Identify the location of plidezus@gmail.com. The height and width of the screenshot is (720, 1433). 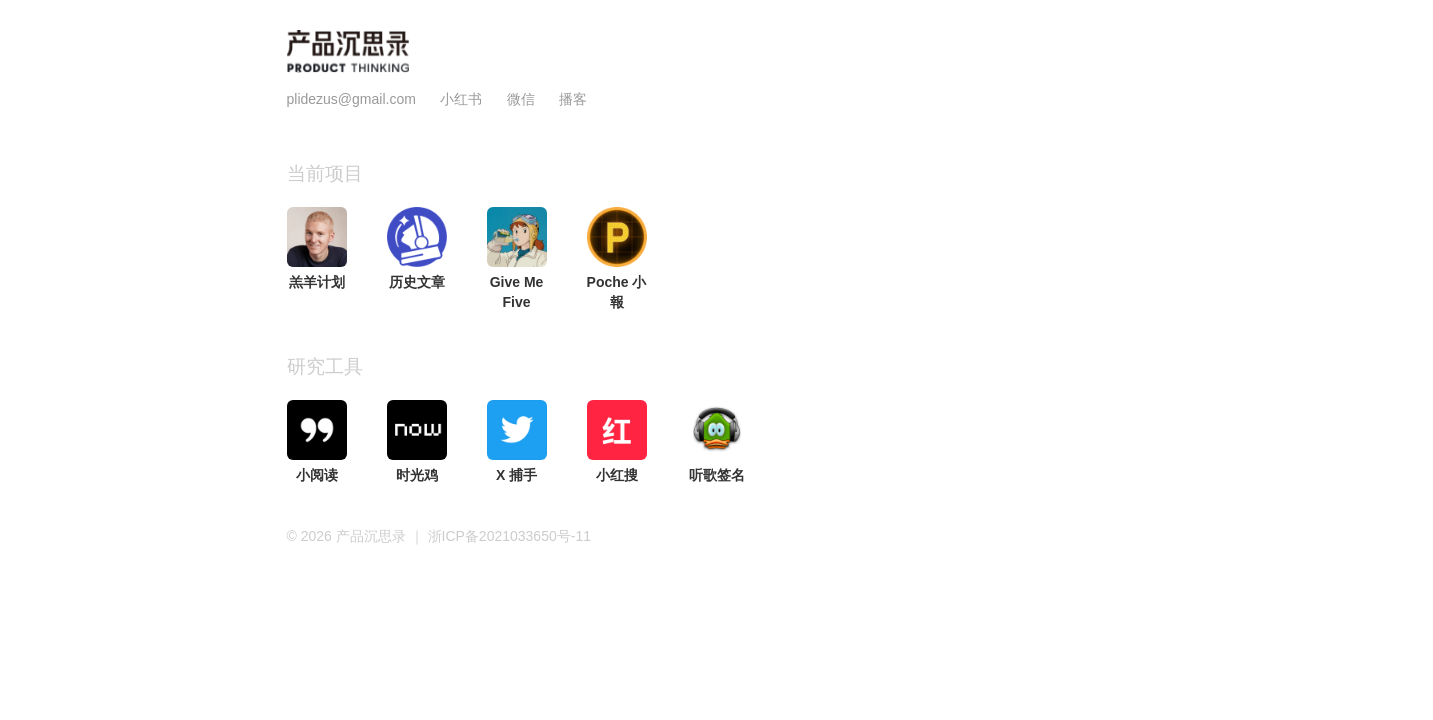
(351, 99).